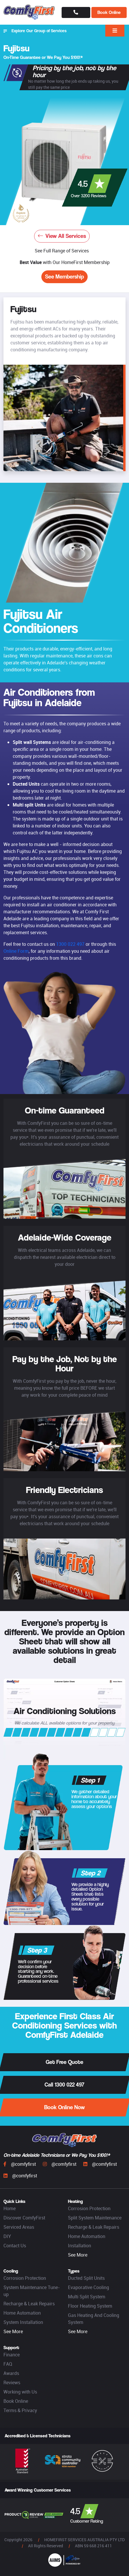 The height and width of the screenshot is (2576, 129). Describe the element at coordinates (93, 2227) in the screenshot. I see `Recharge & Leak Repairs` at that location.